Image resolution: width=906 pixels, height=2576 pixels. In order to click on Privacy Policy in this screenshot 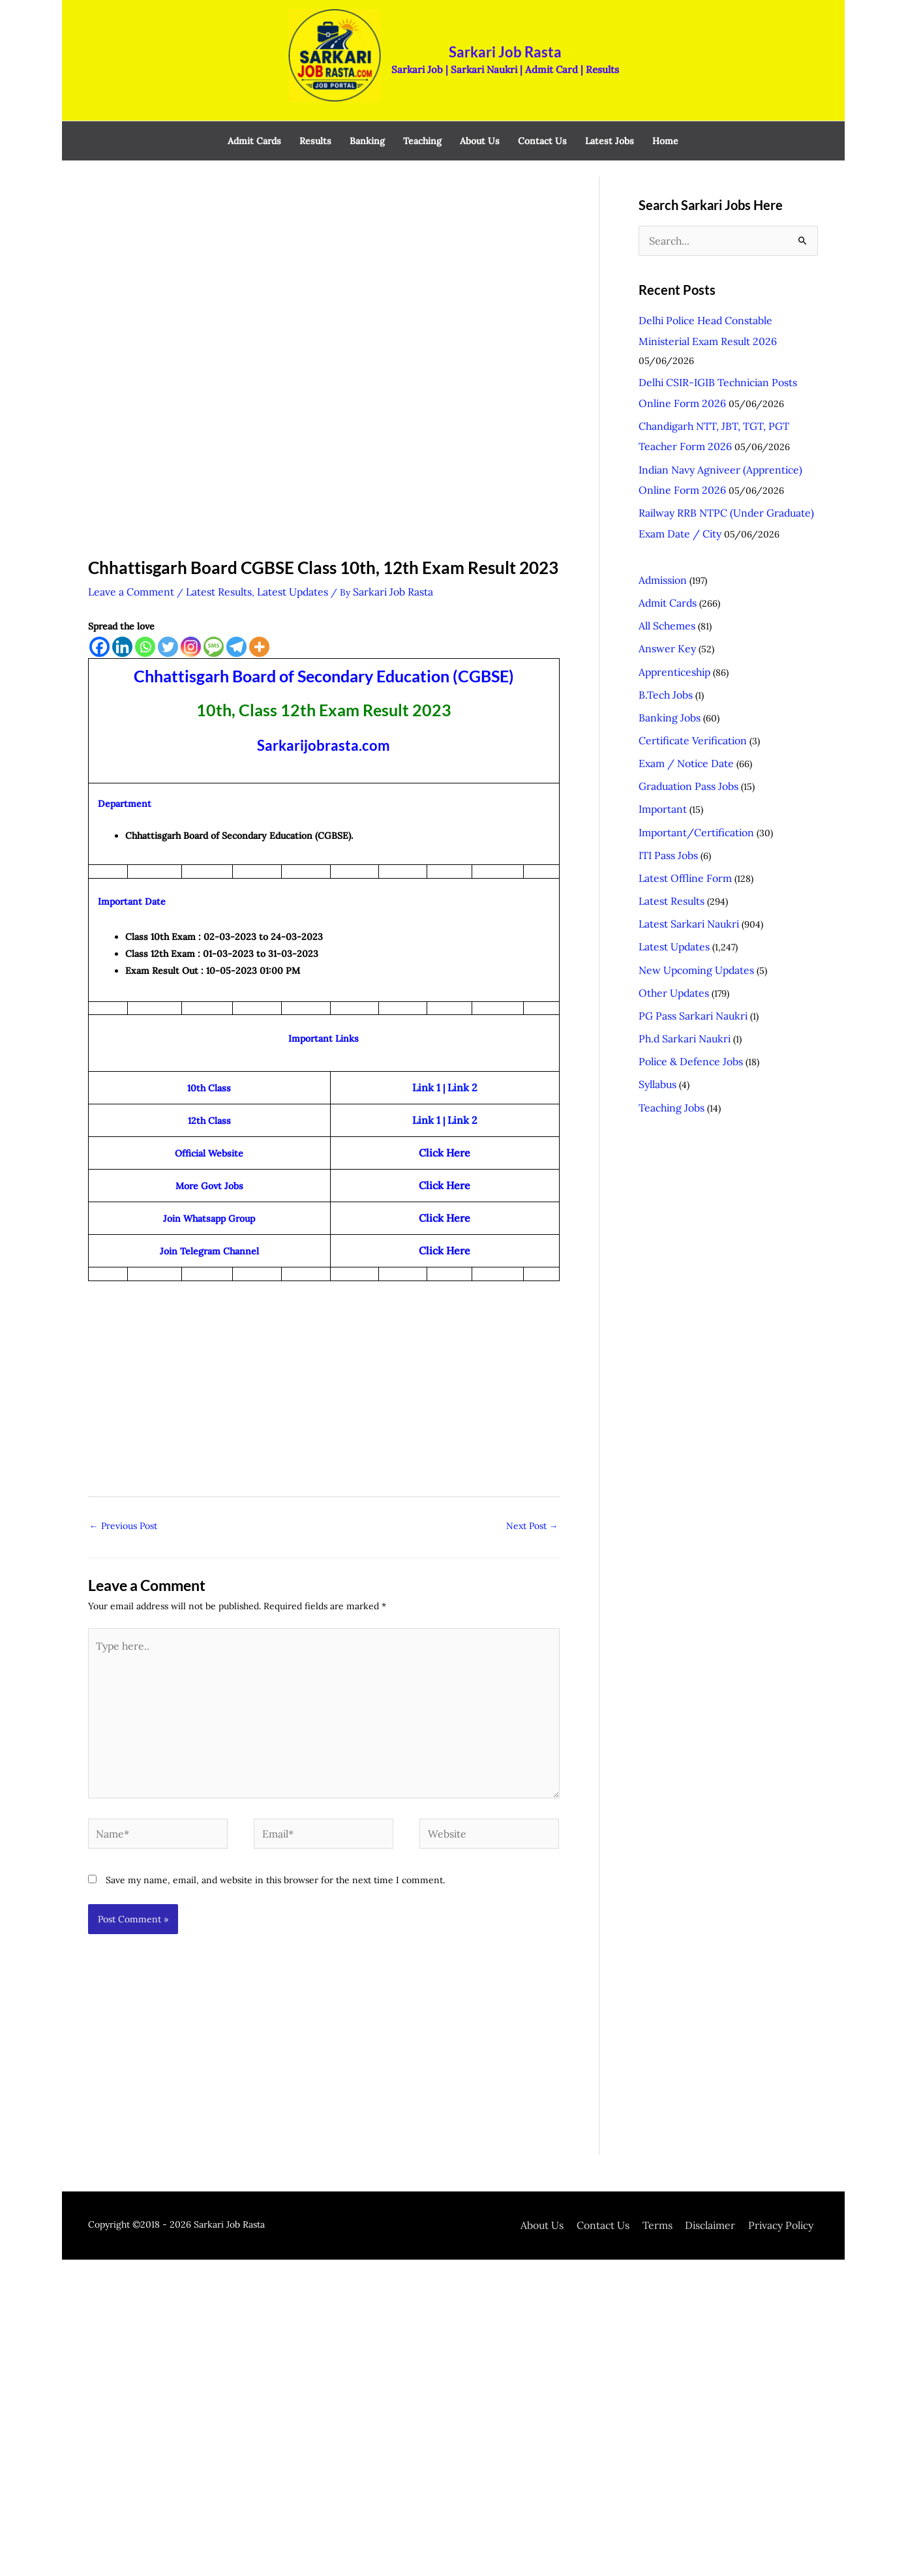, I will do `click(790, 2162)`.